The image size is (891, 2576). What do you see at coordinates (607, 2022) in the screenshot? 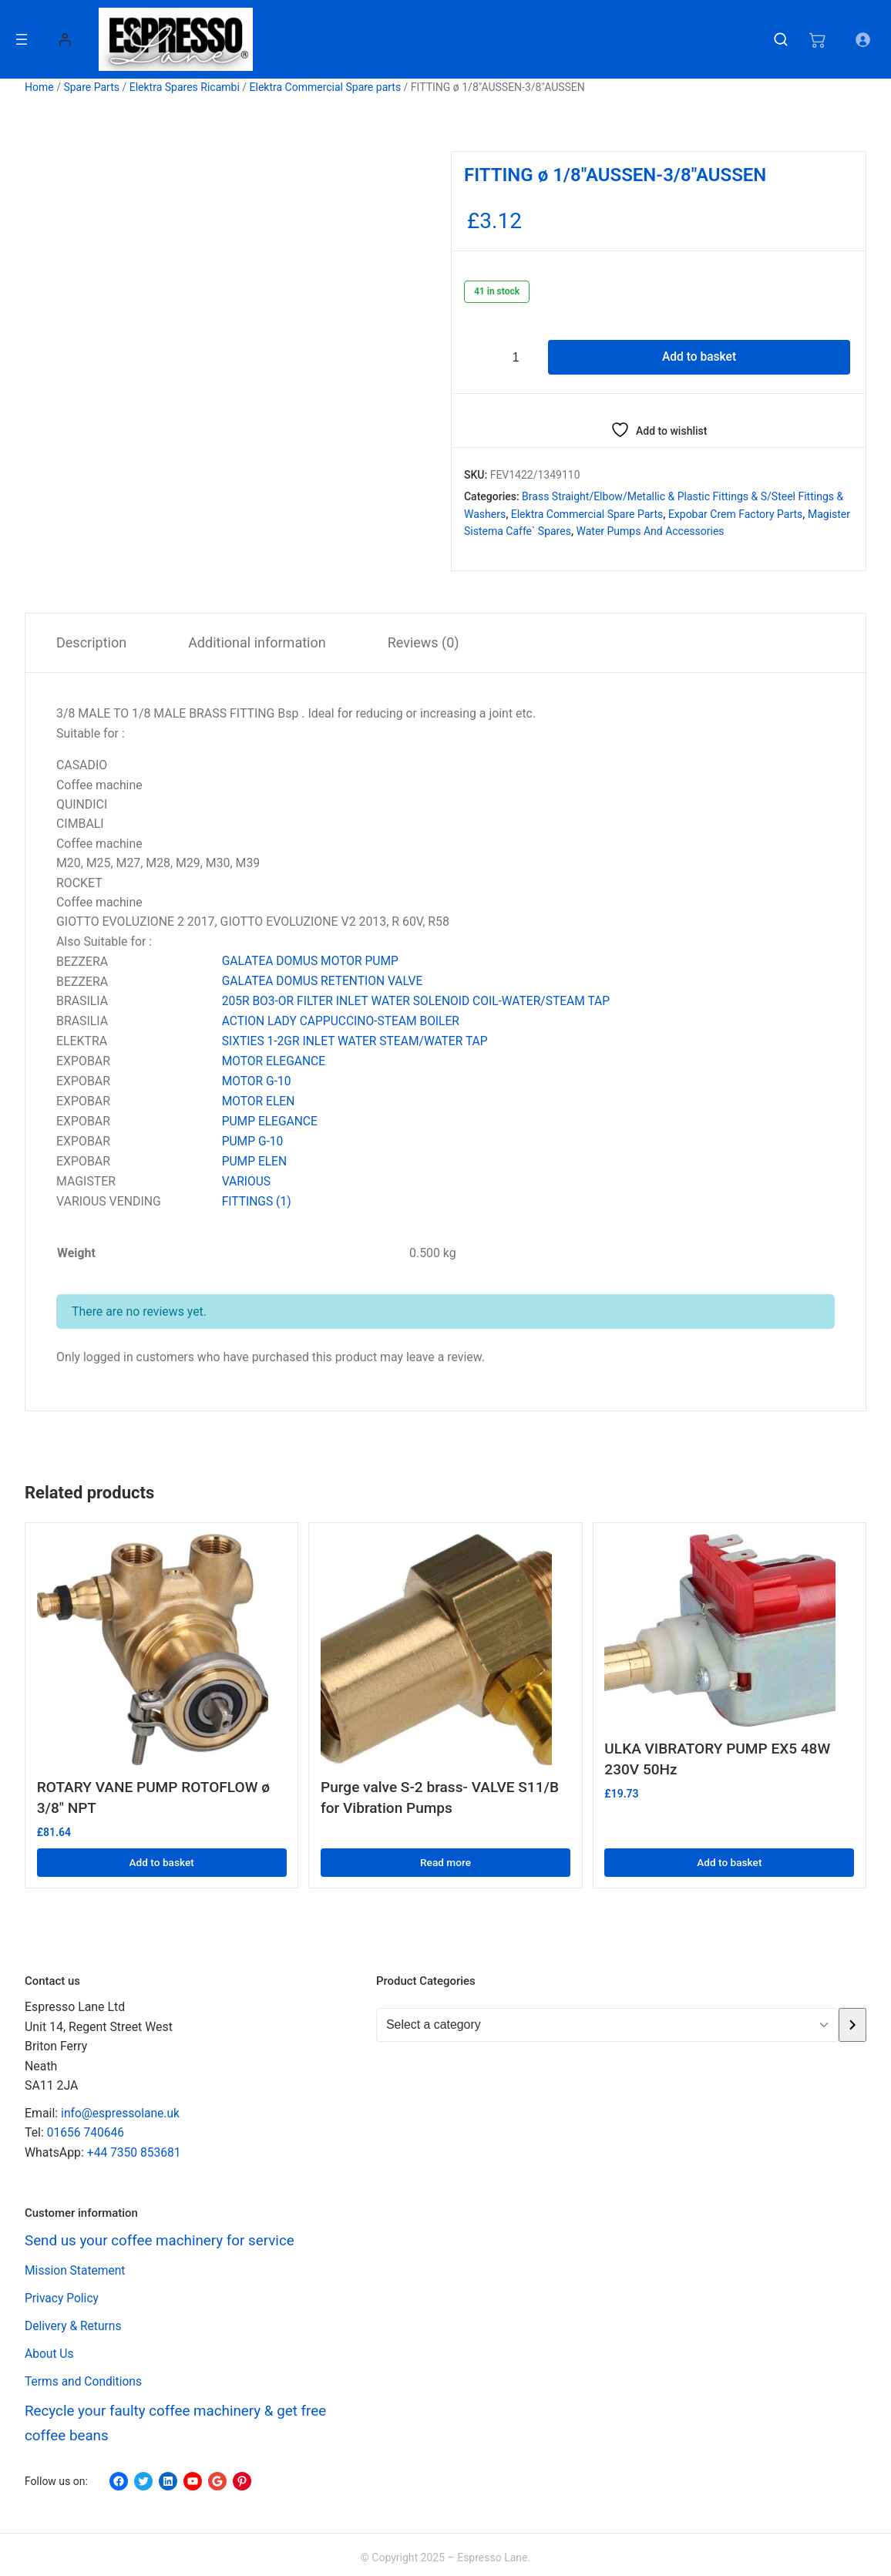
I see `[List of categories with their product counts]` at bounding box center [607, 2022].